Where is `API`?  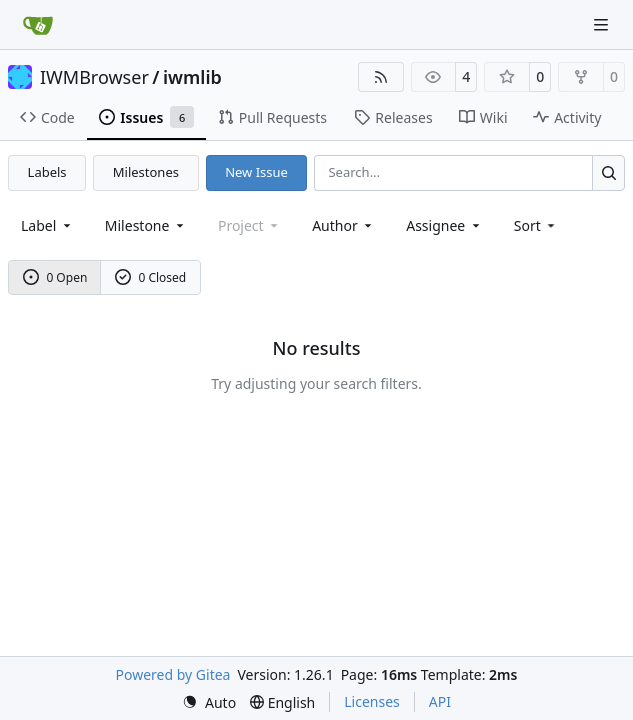 API is located at coordinates (440, 701).